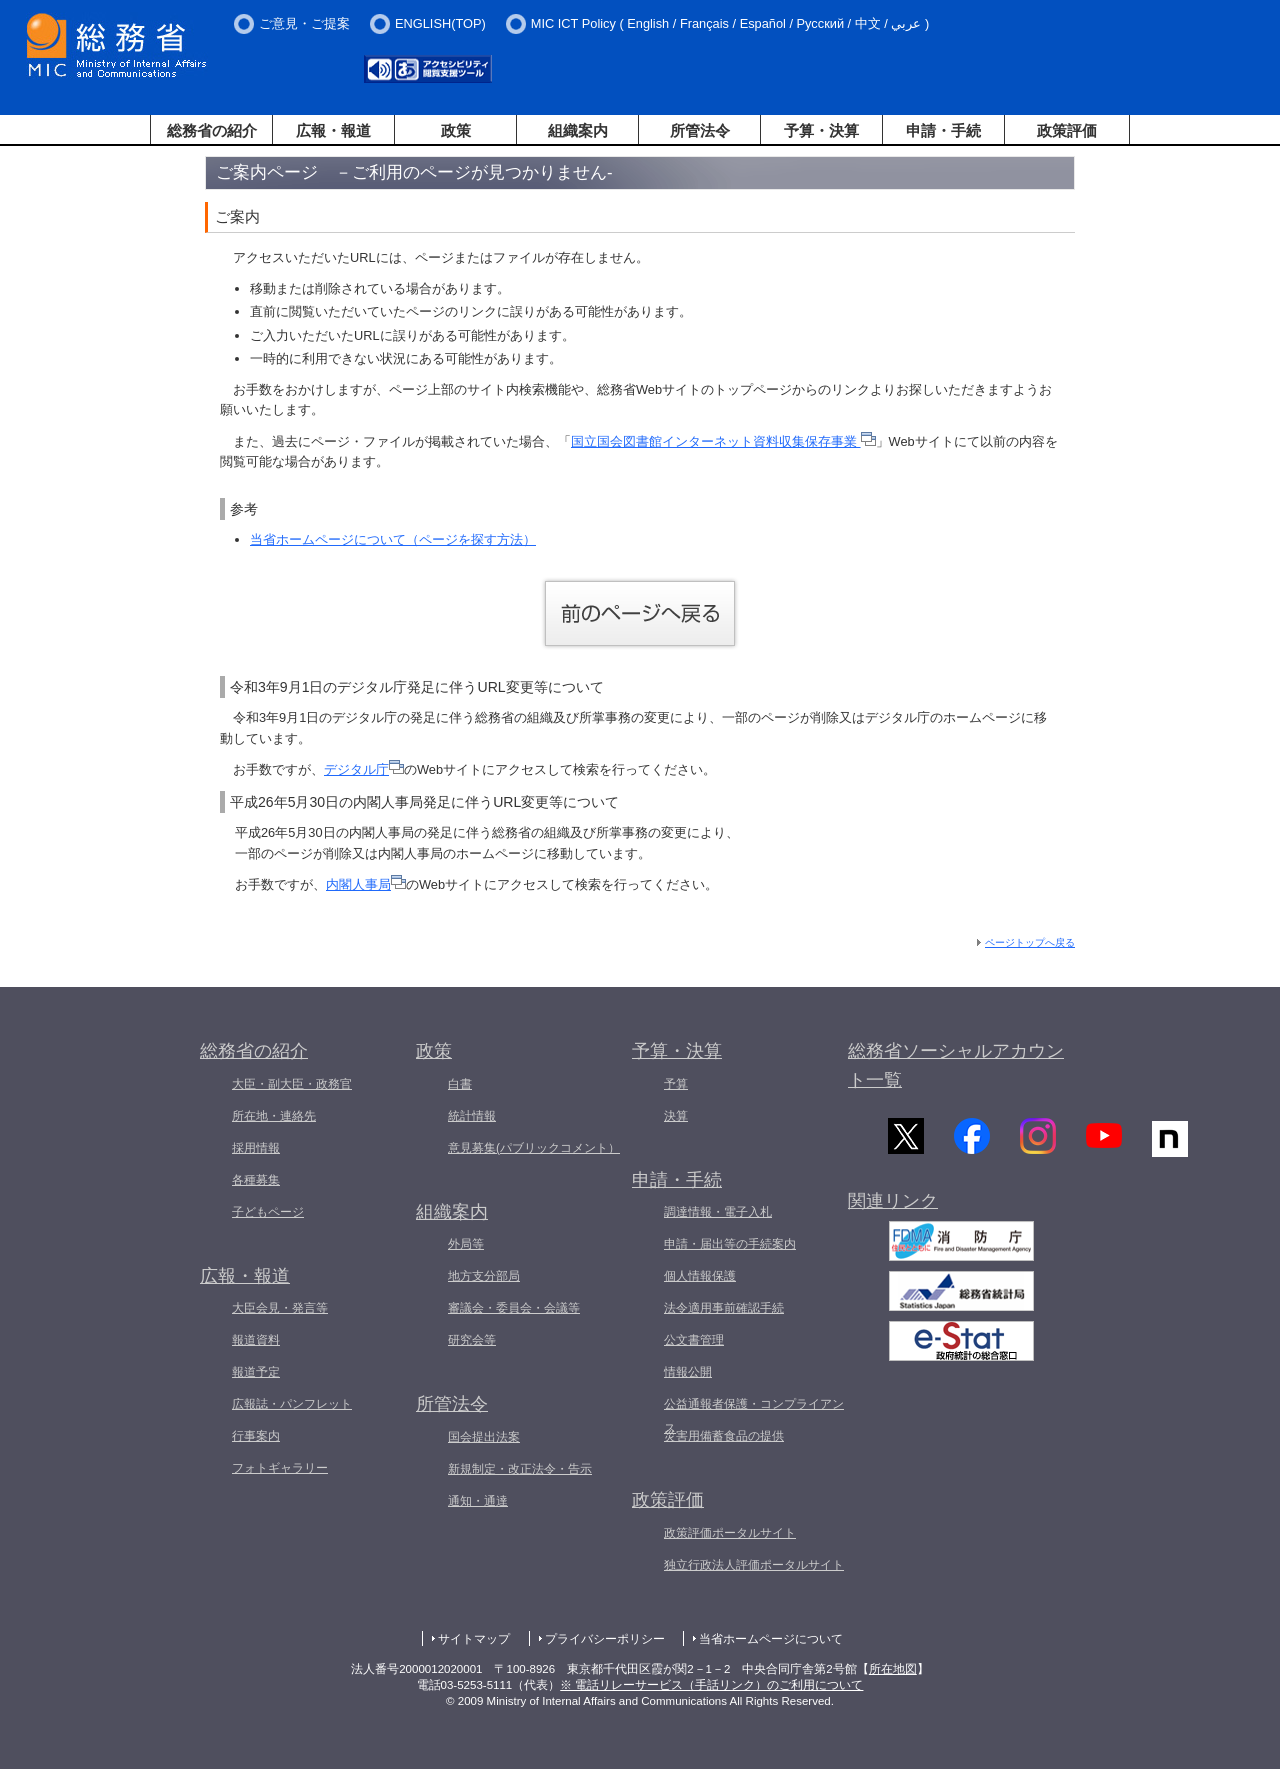 This screenshot has width=1280, height=1769. Describe the element at coordinates (212, 130) in the screenshot. I see `総務省の紹介` at that location.